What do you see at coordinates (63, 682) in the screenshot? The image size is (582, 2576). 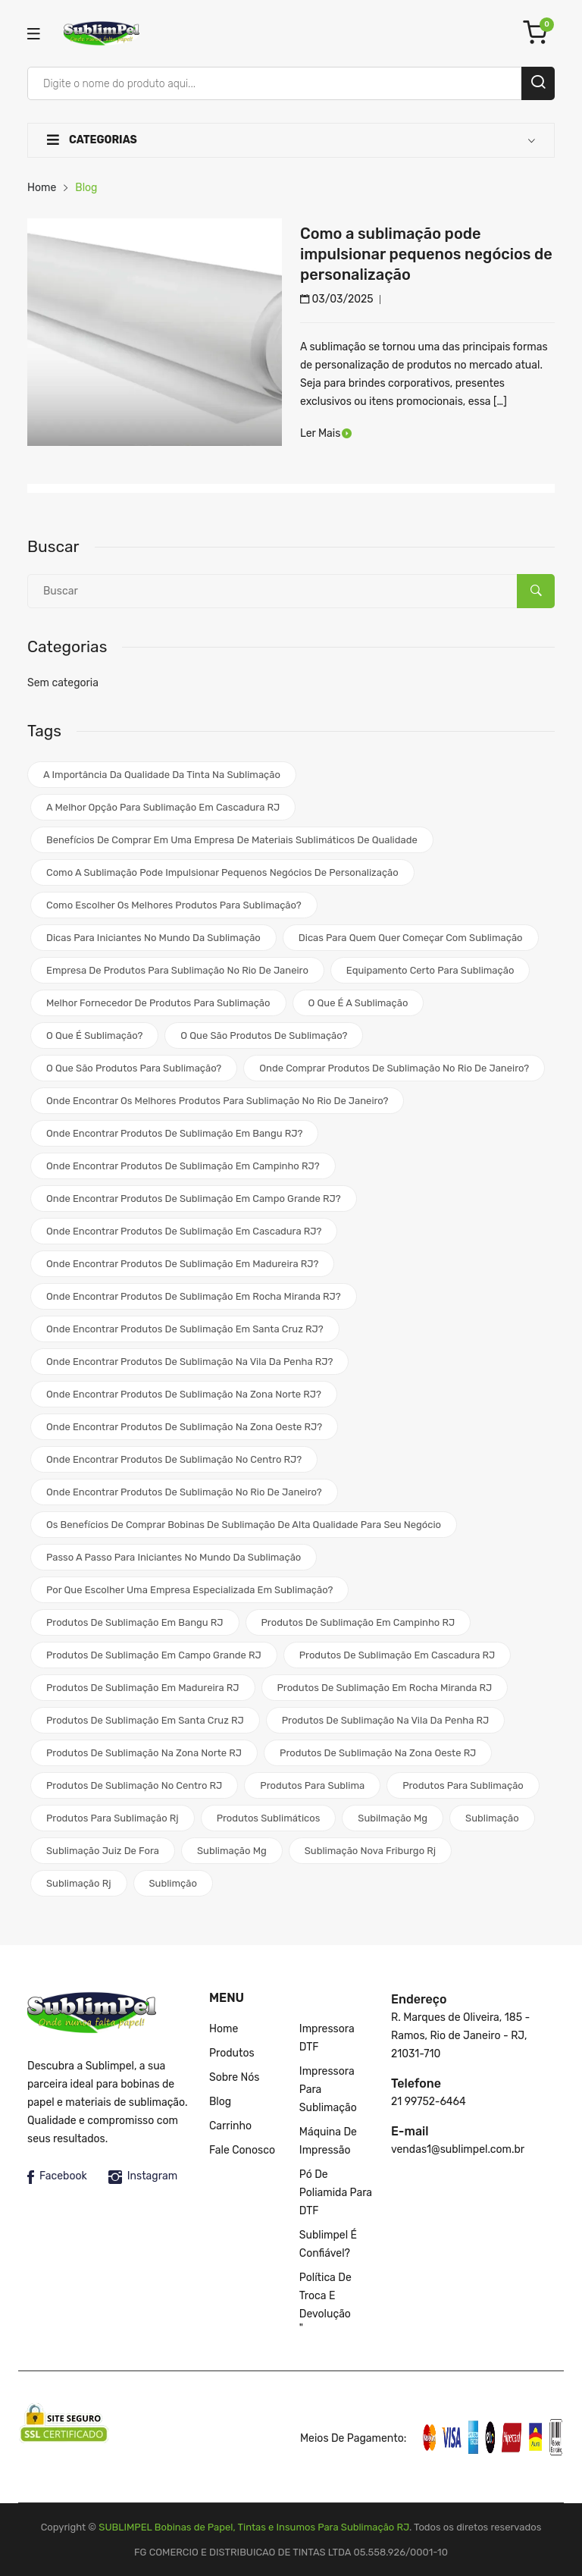 I see `Sem categoria` at bounding box center [63, 682].